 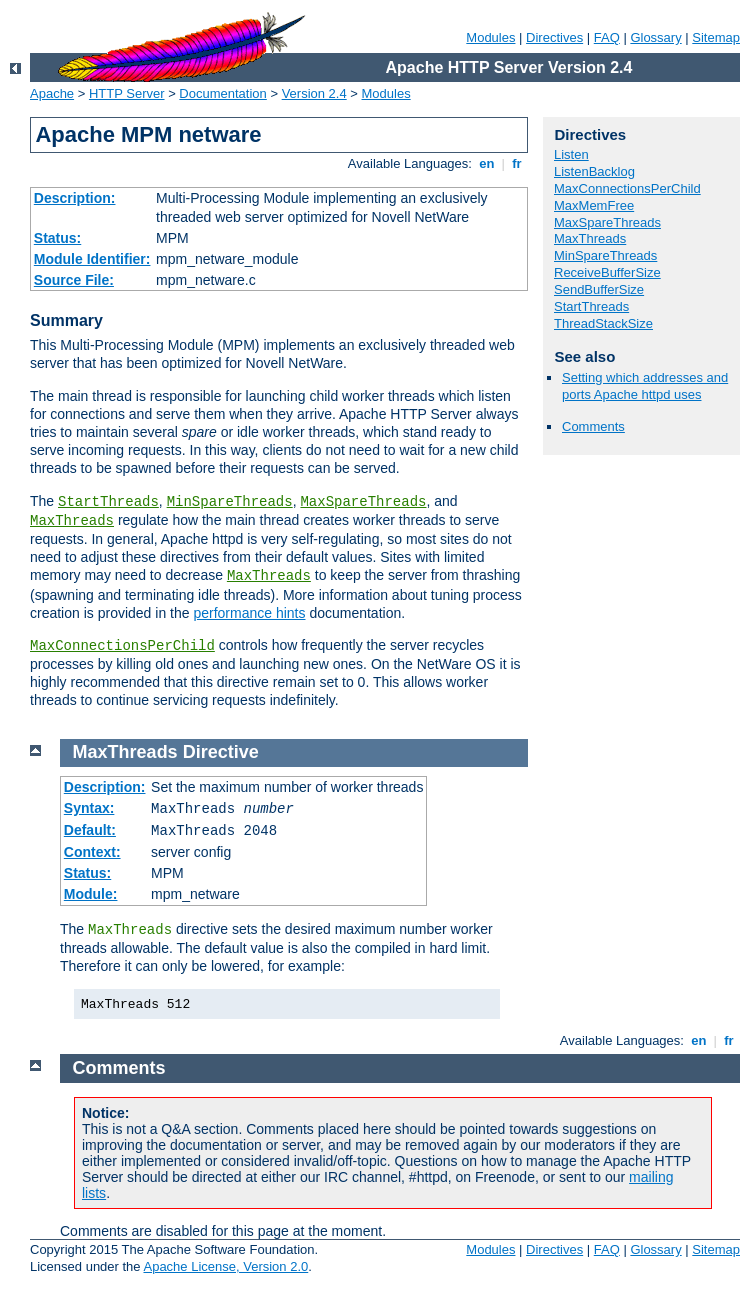 I want to click on Module:, so click(x=91, y=894).